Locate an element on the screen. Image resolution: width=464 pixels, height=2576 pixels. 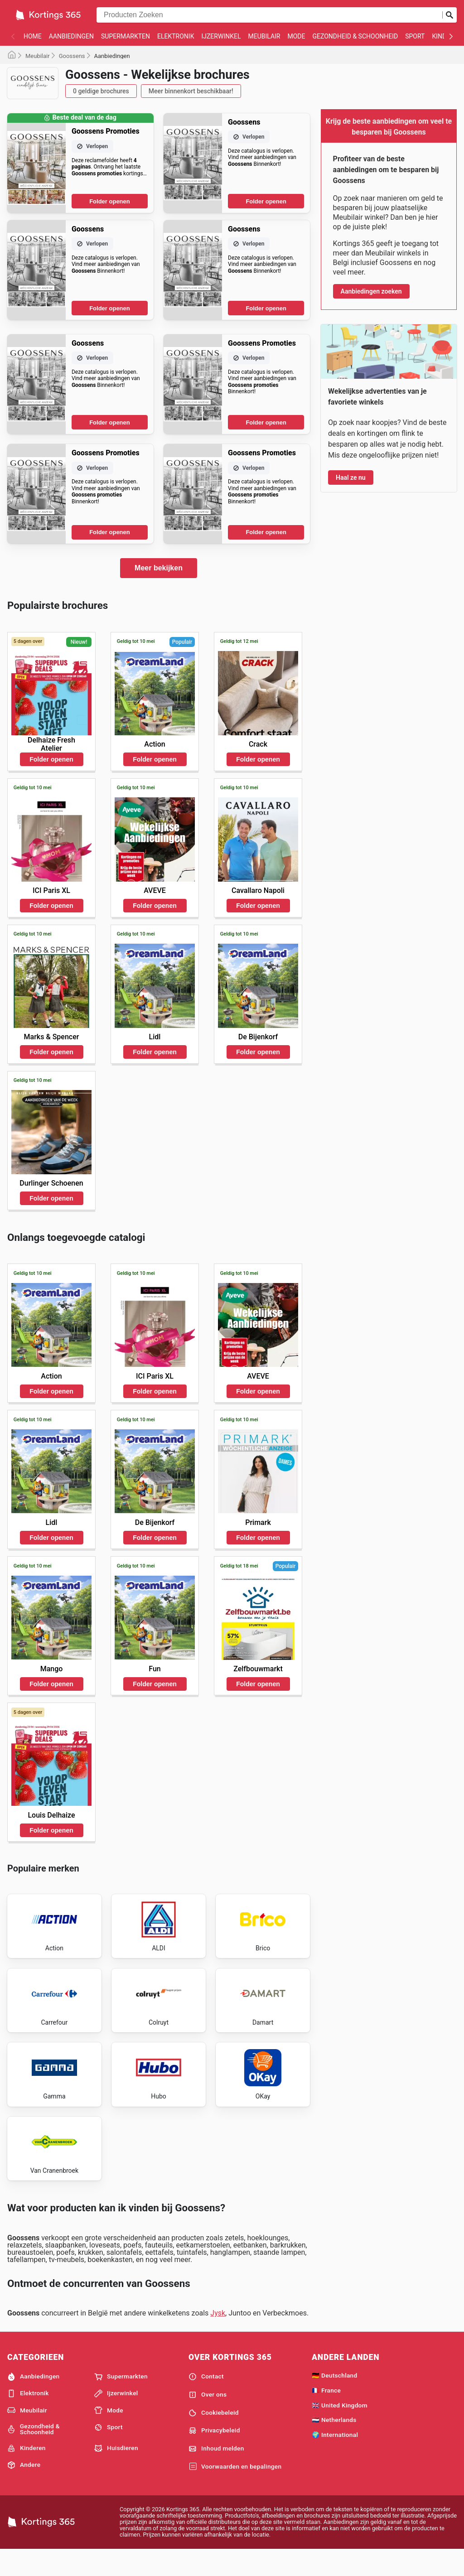
[Zoeken op] is located at coordinates (449, 15).